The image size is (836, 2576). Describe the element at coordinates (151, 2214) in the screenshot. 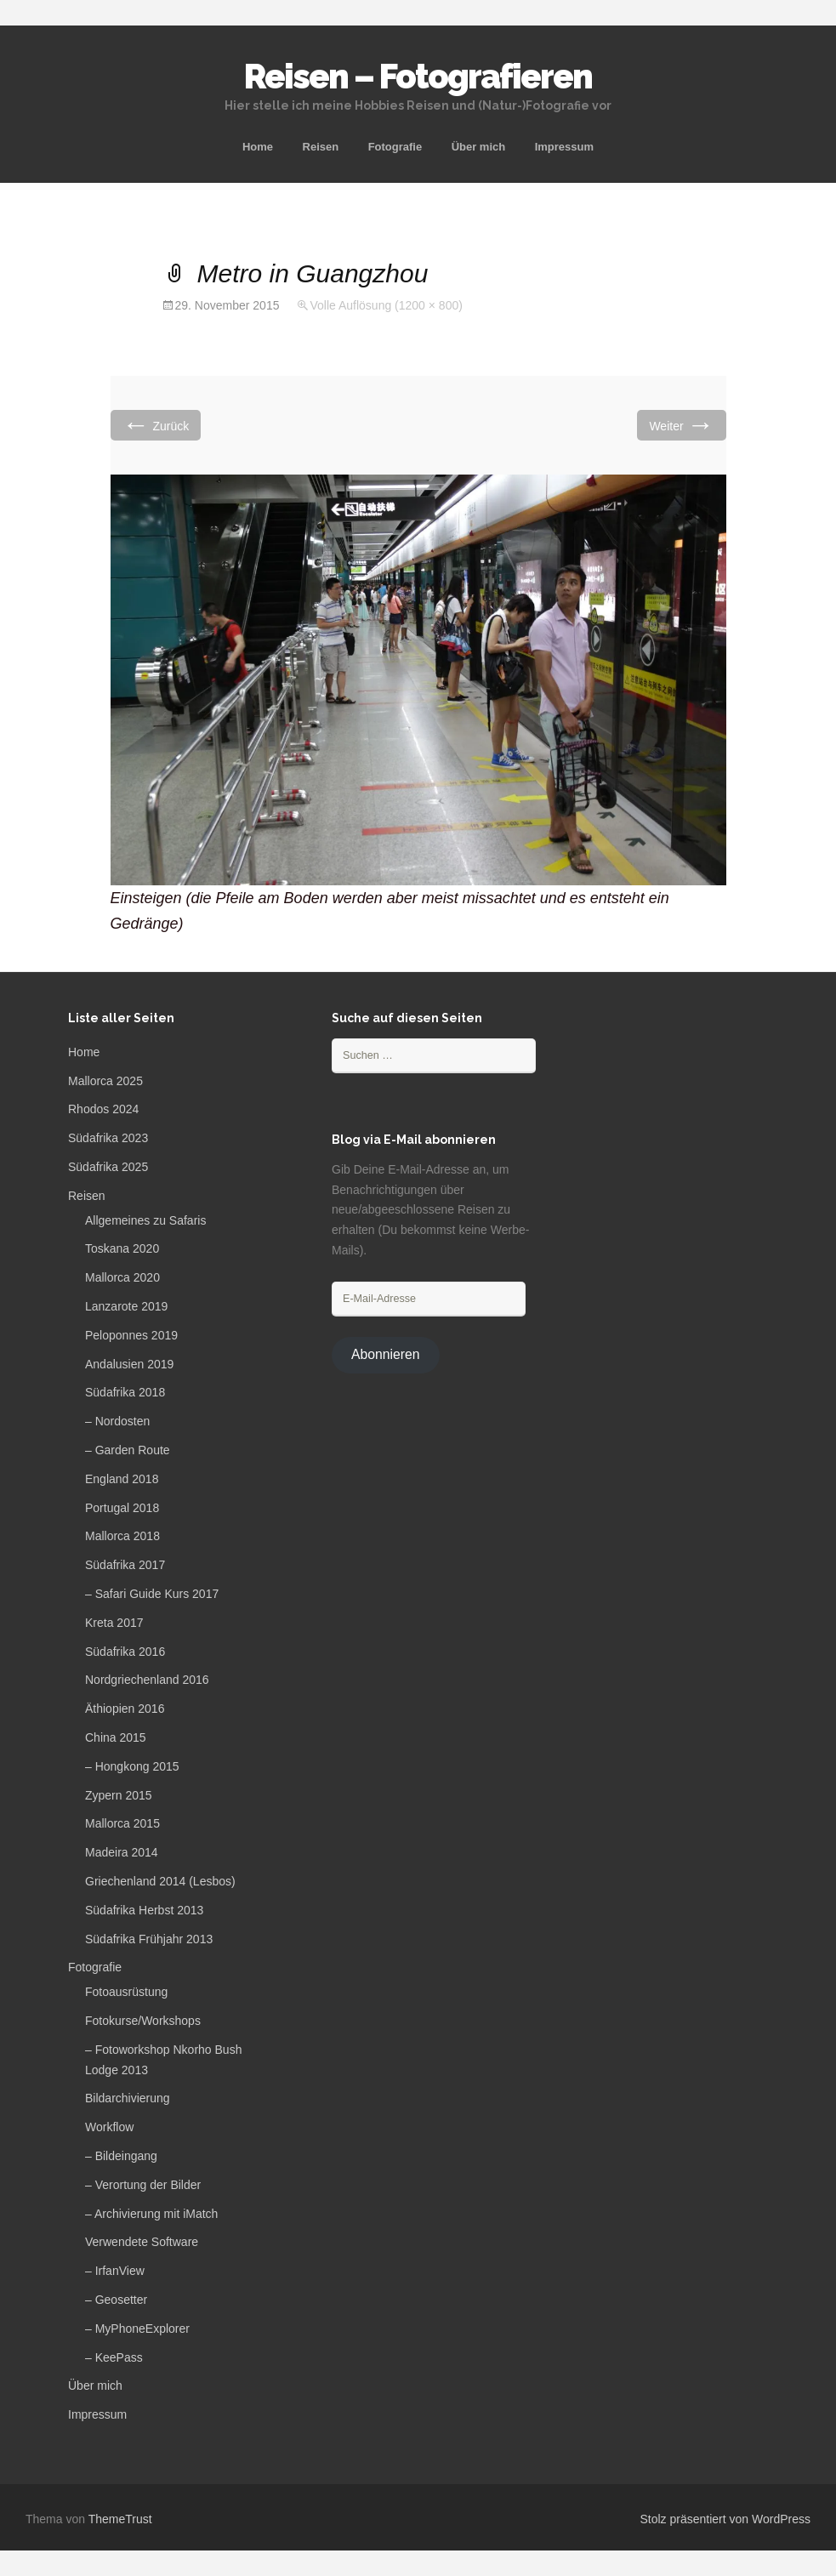

I see `– Archivierung mit iMatch` at that location.